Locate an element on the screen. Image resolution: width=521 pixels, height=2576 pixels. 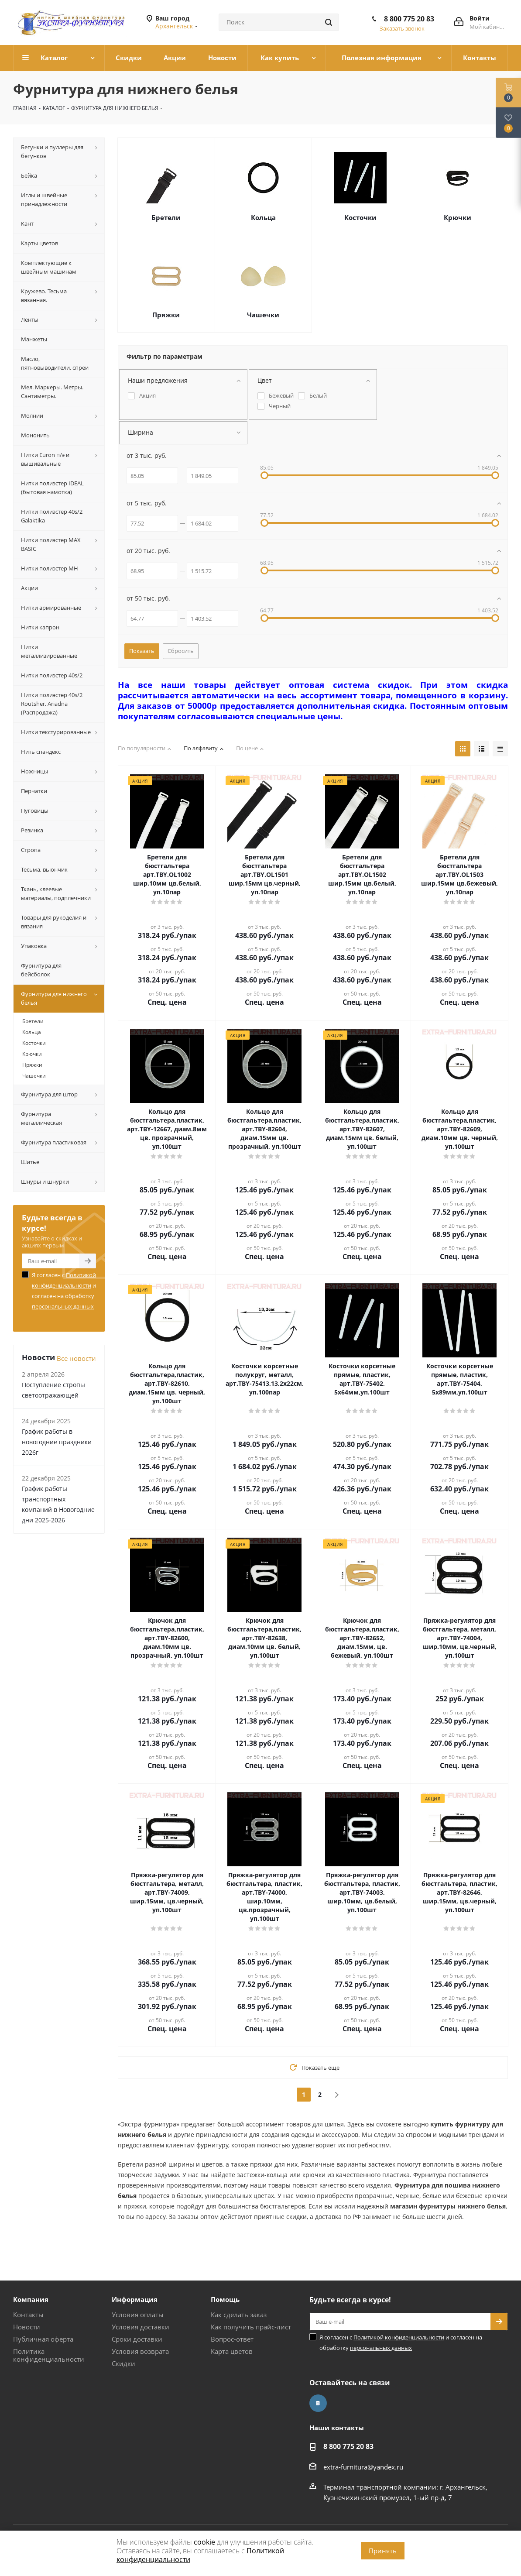
Вконтакте is located at coordinates (318, 2403).